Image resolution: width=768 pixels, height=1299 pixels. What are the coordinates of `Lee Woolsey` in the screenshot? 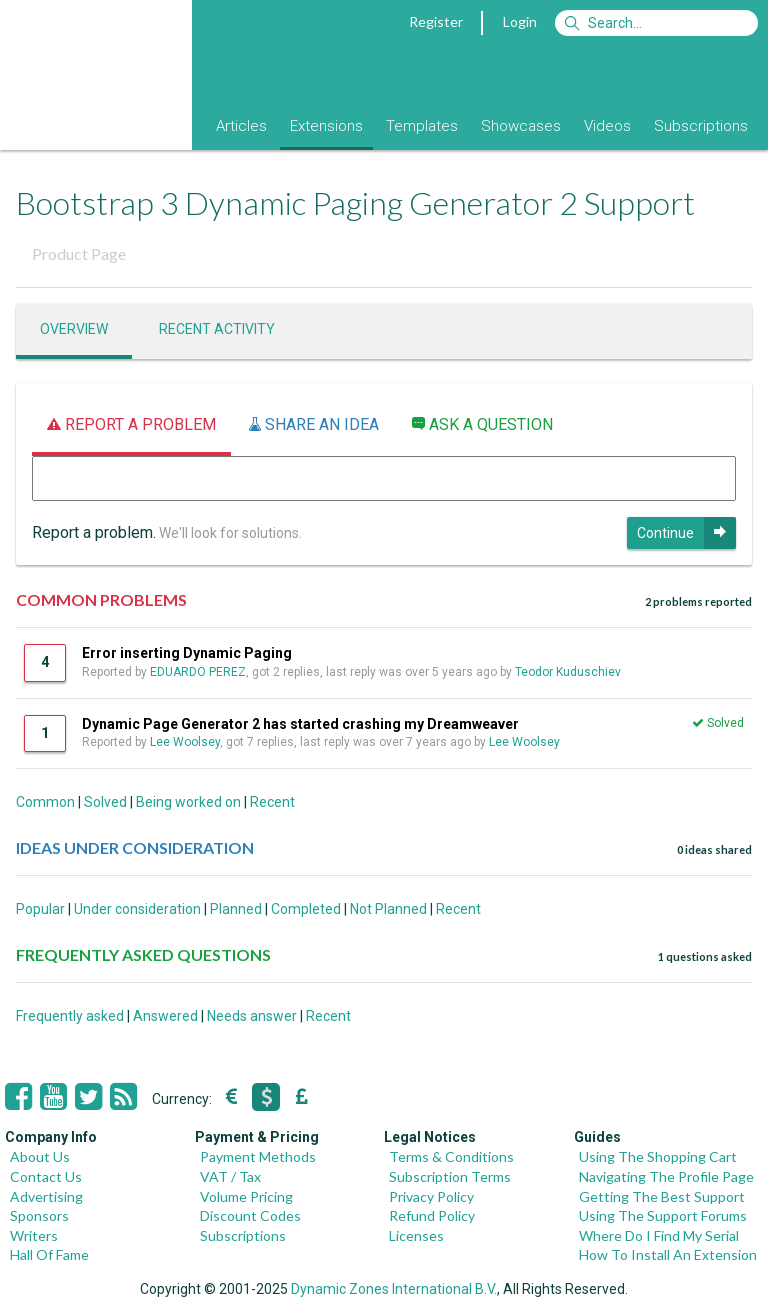 It's located at (185, 742).